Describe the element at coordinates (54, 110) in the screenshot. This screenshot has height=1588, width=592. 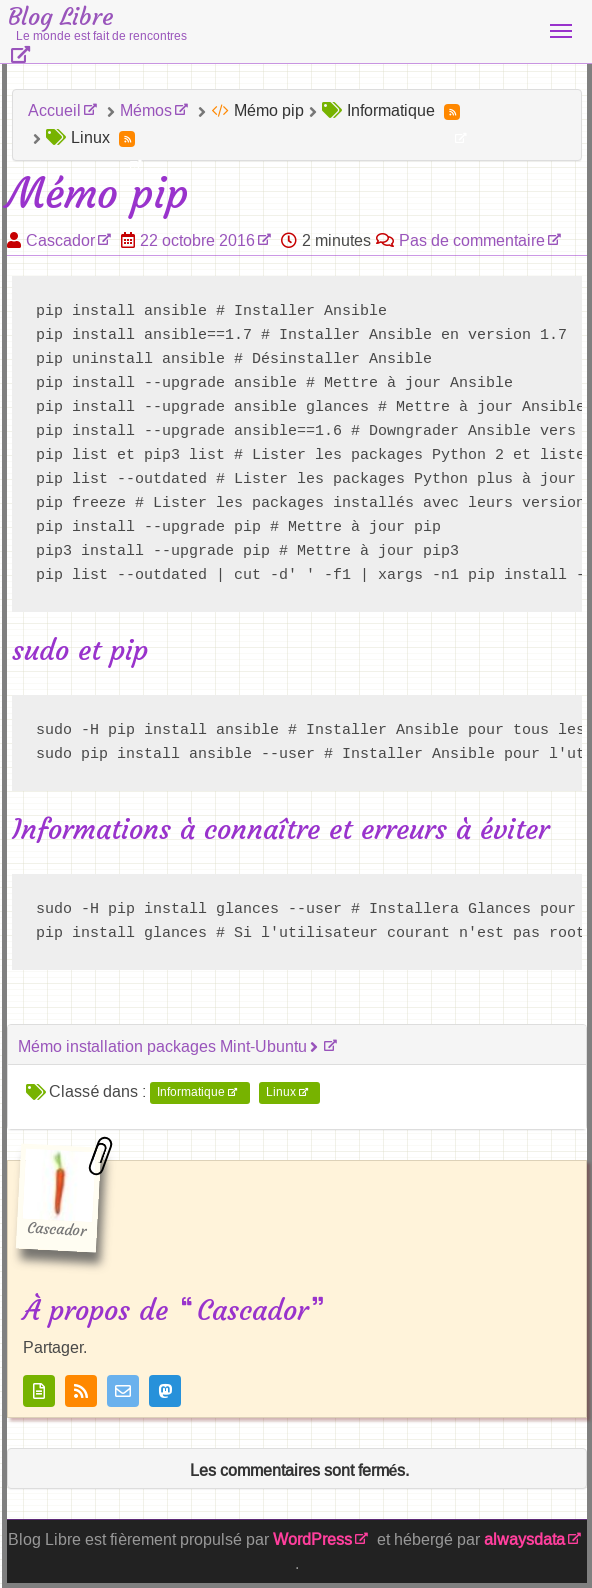
I see `Accueil` at that location.